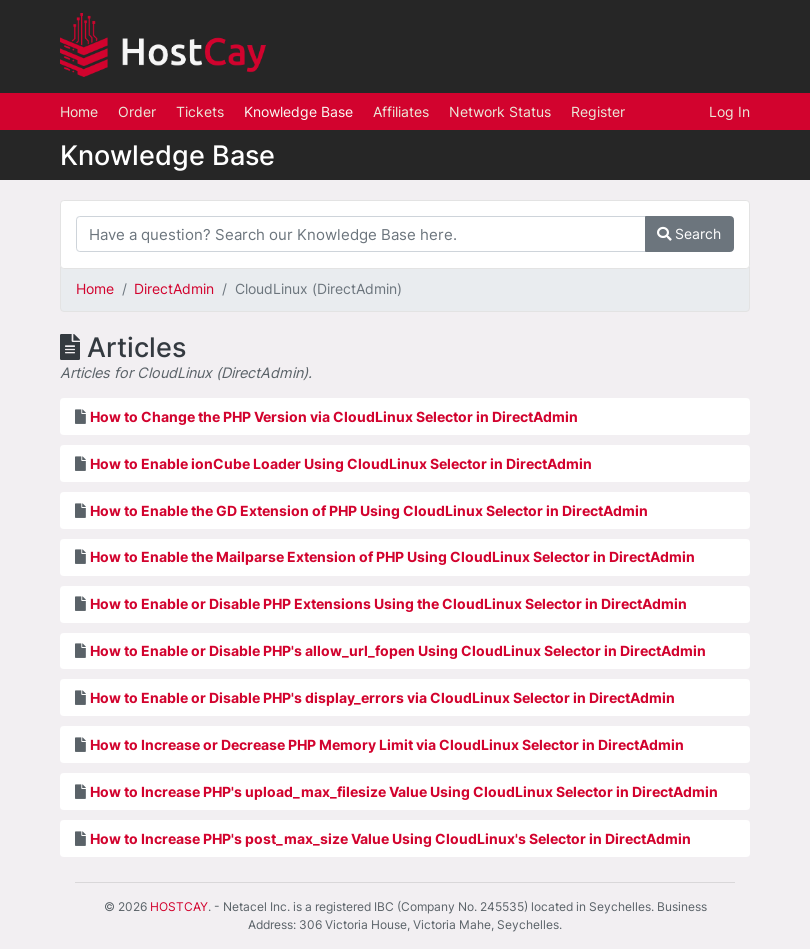 The height and width of the screenshot is (949, 810). Describe the element at coordinates (401, 111) in the screenshot. I see `Affiliates` at that location.